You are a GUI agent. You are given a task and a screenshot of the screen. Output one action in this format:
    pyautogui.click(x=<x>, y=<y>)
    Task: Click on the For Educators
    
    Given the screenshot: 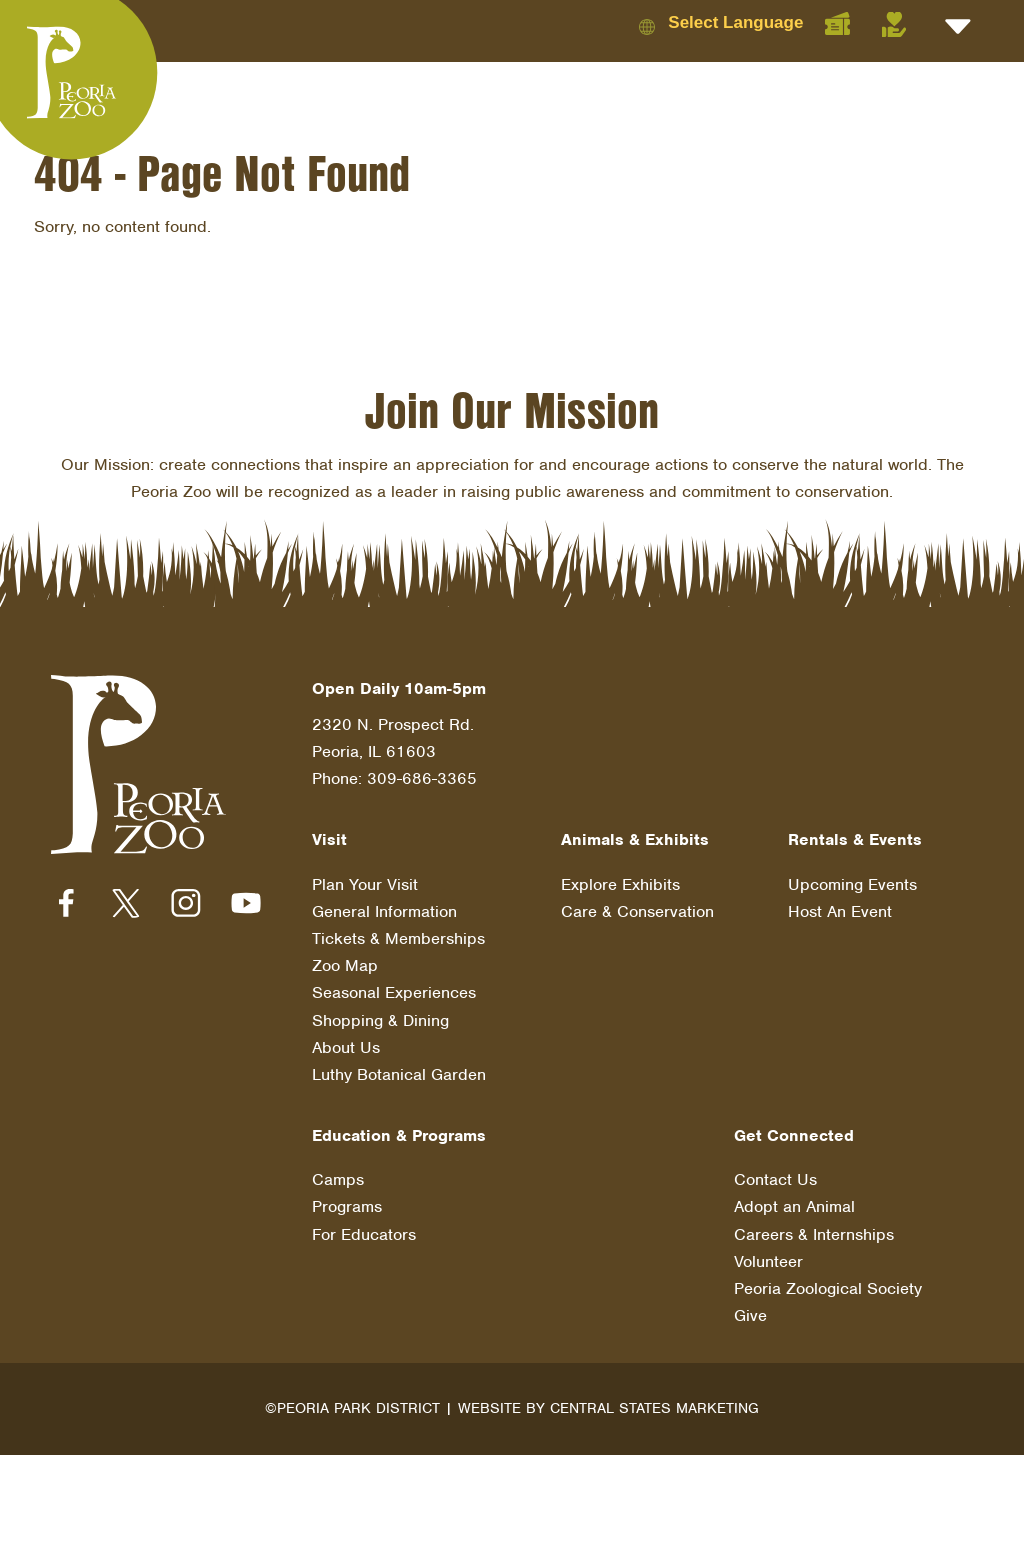 What is the action you would take?
    pyautogui.click(x=364, y=1234)
    